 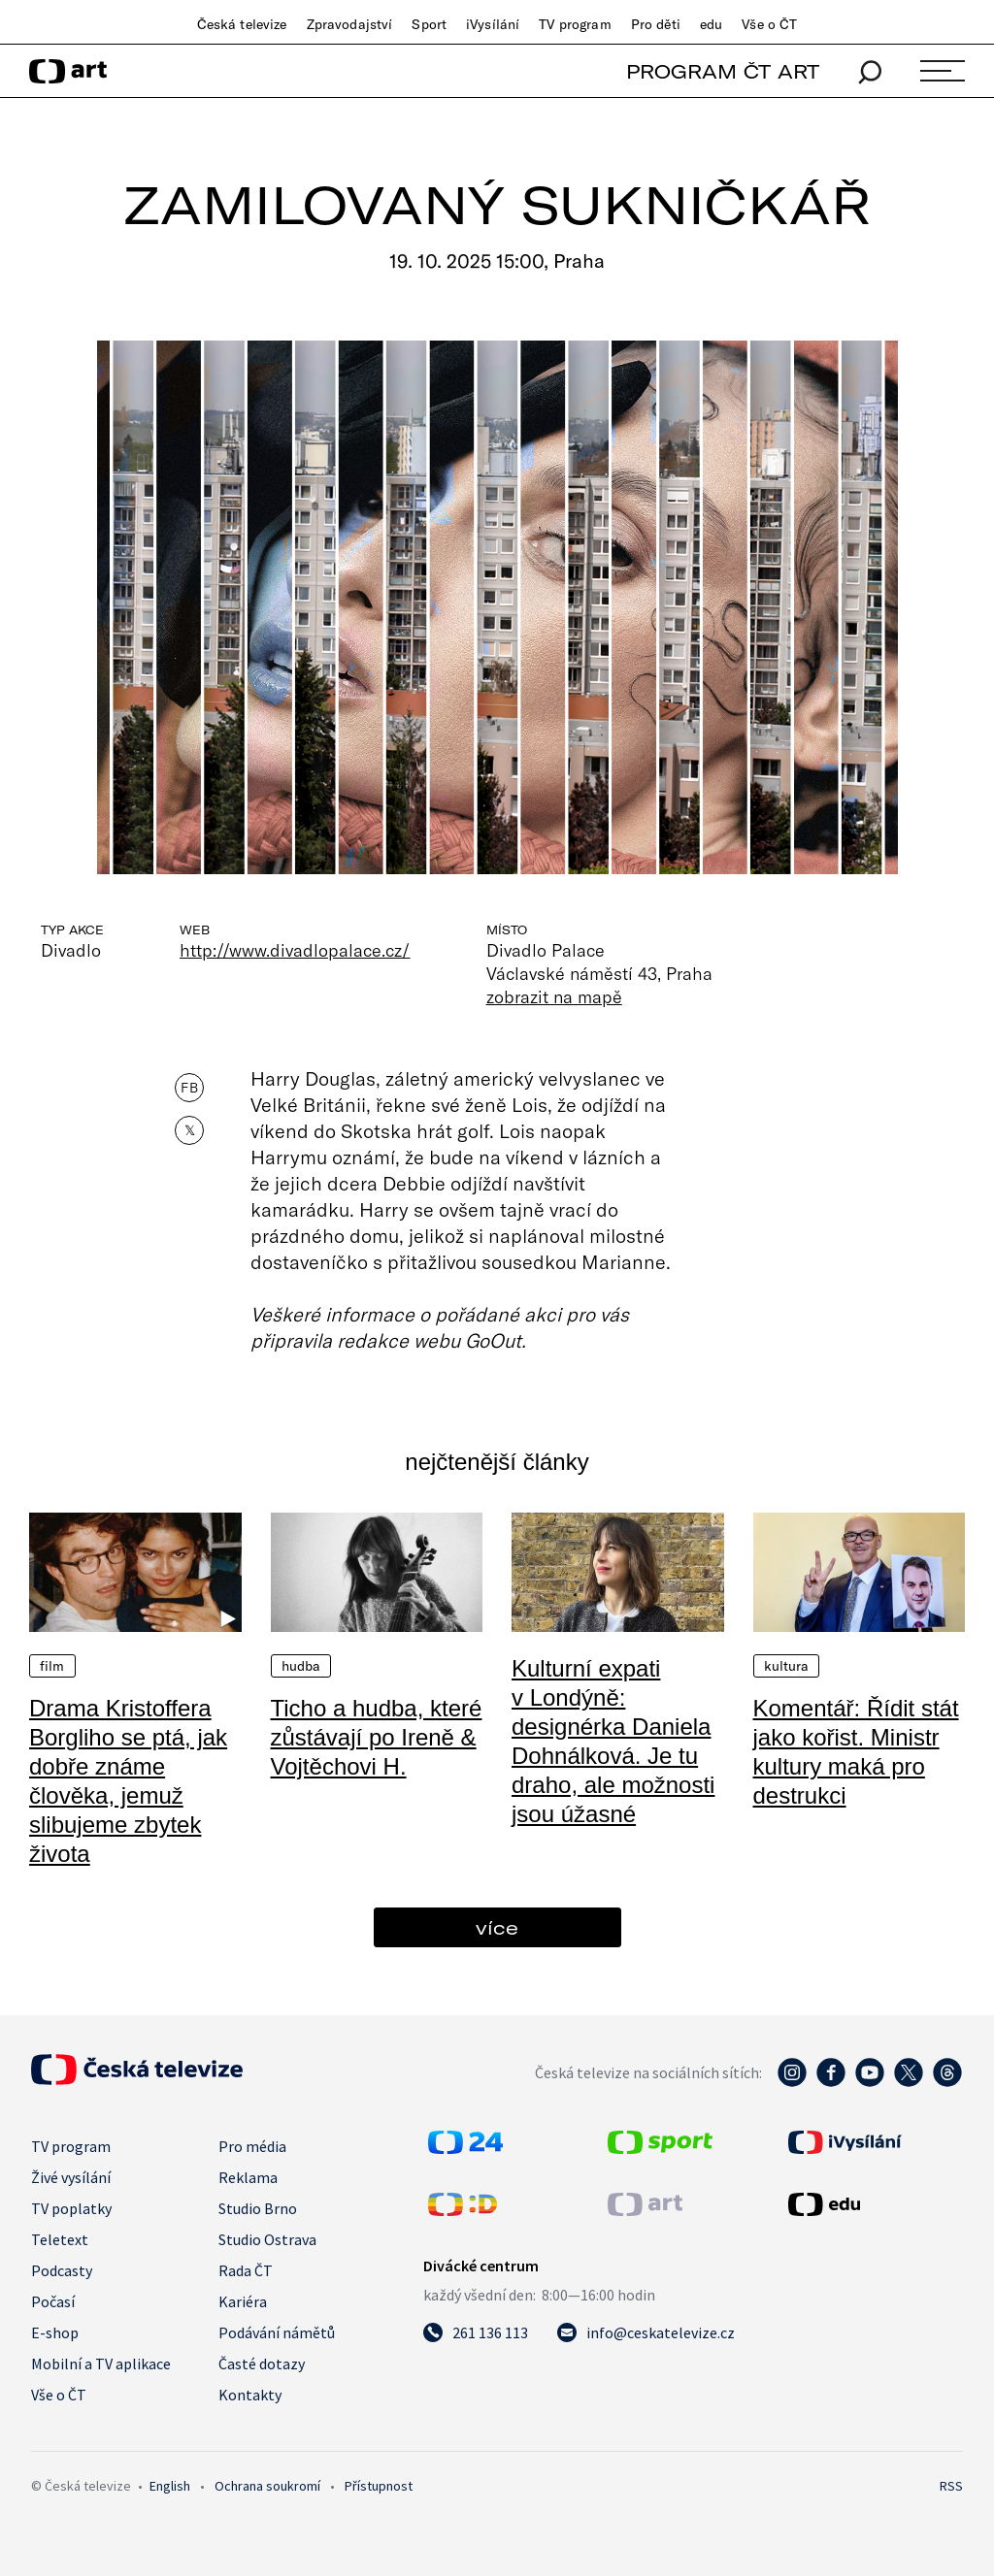 I want to click on Přístupnost, so click(x=379, y=2485).